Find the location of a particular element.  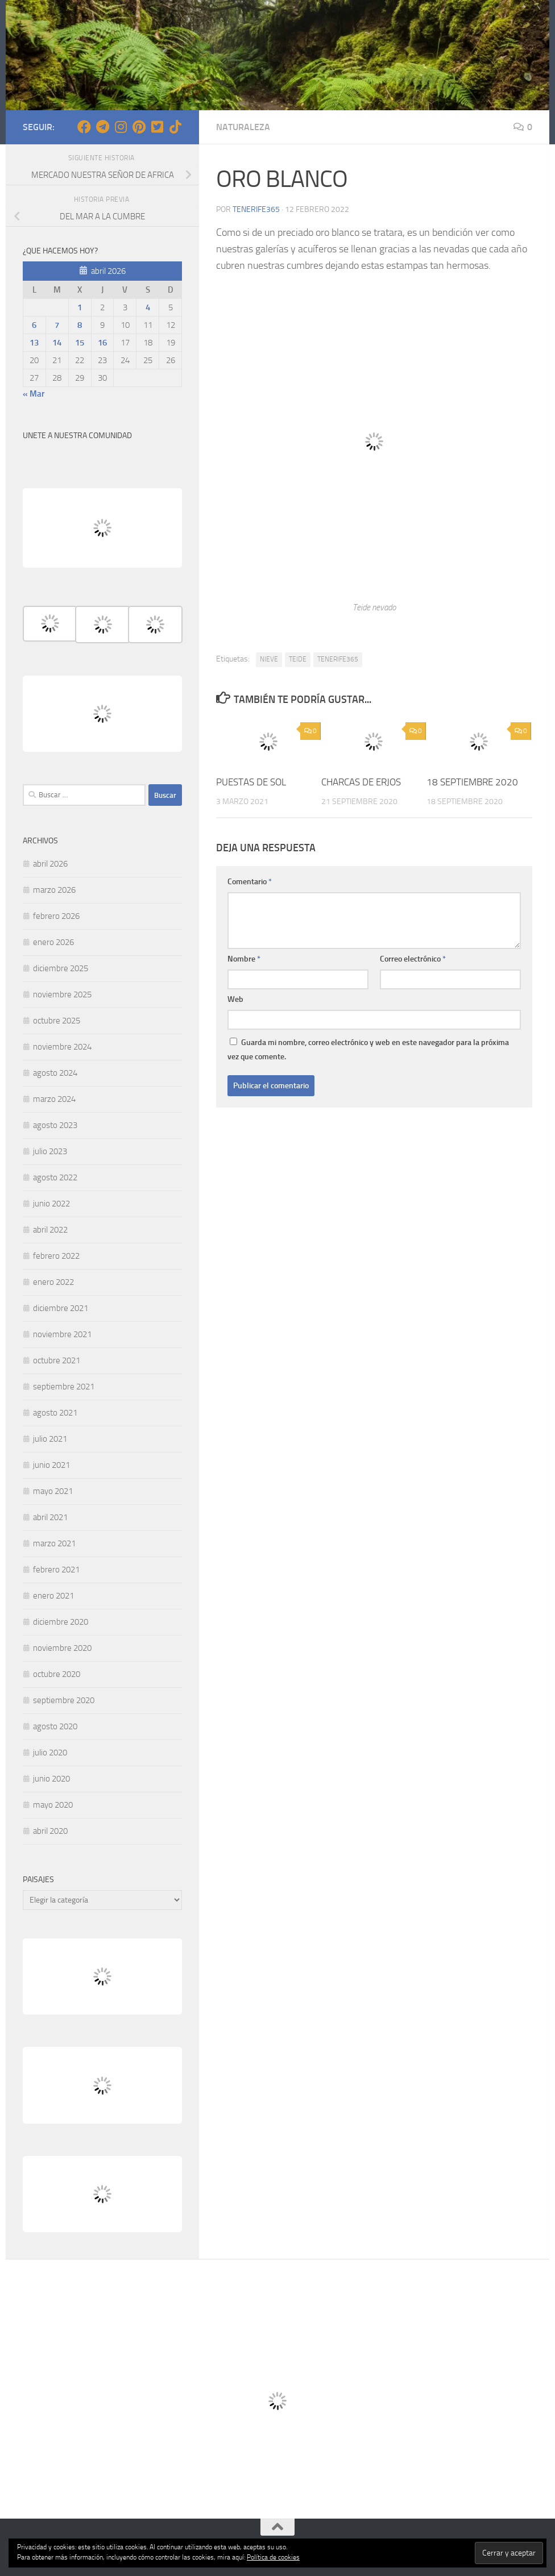

noviembre 2025 is located at coordinates (62, 994).